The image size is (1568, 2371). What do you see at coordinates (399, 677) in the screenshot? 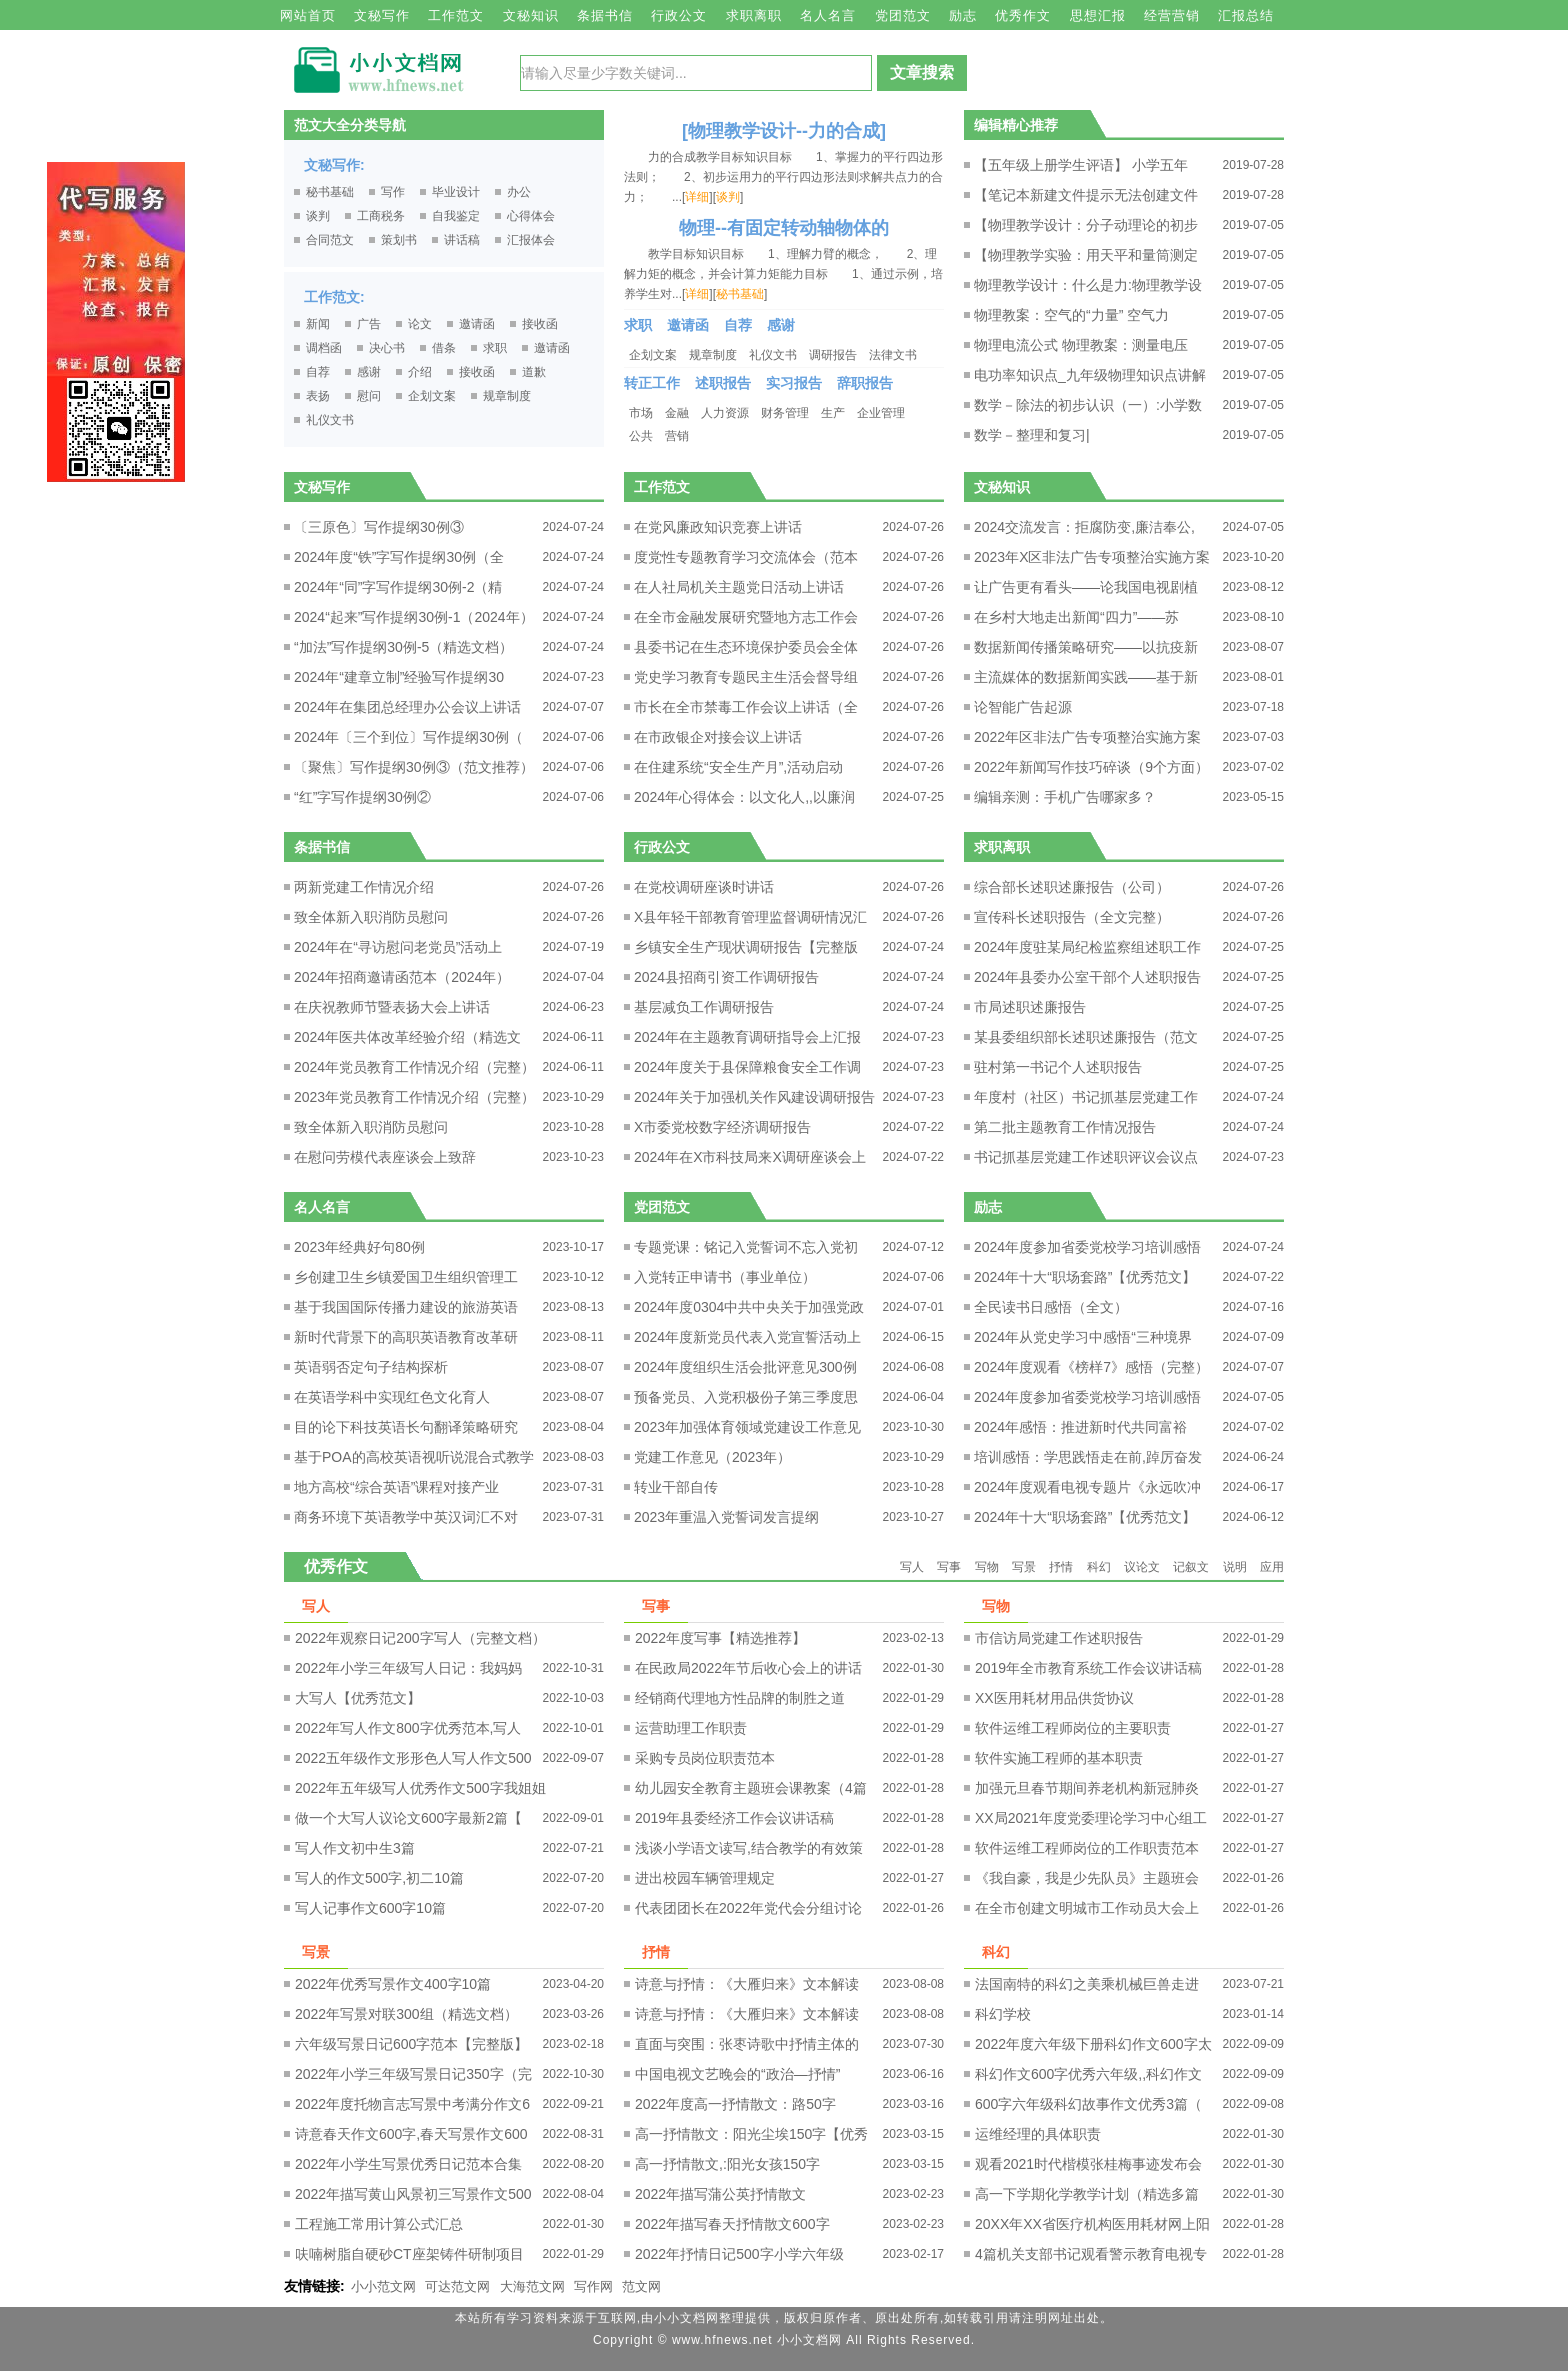
I see `2024年“建章立制”经验写作提纲30` at bounding box center [399, 677].